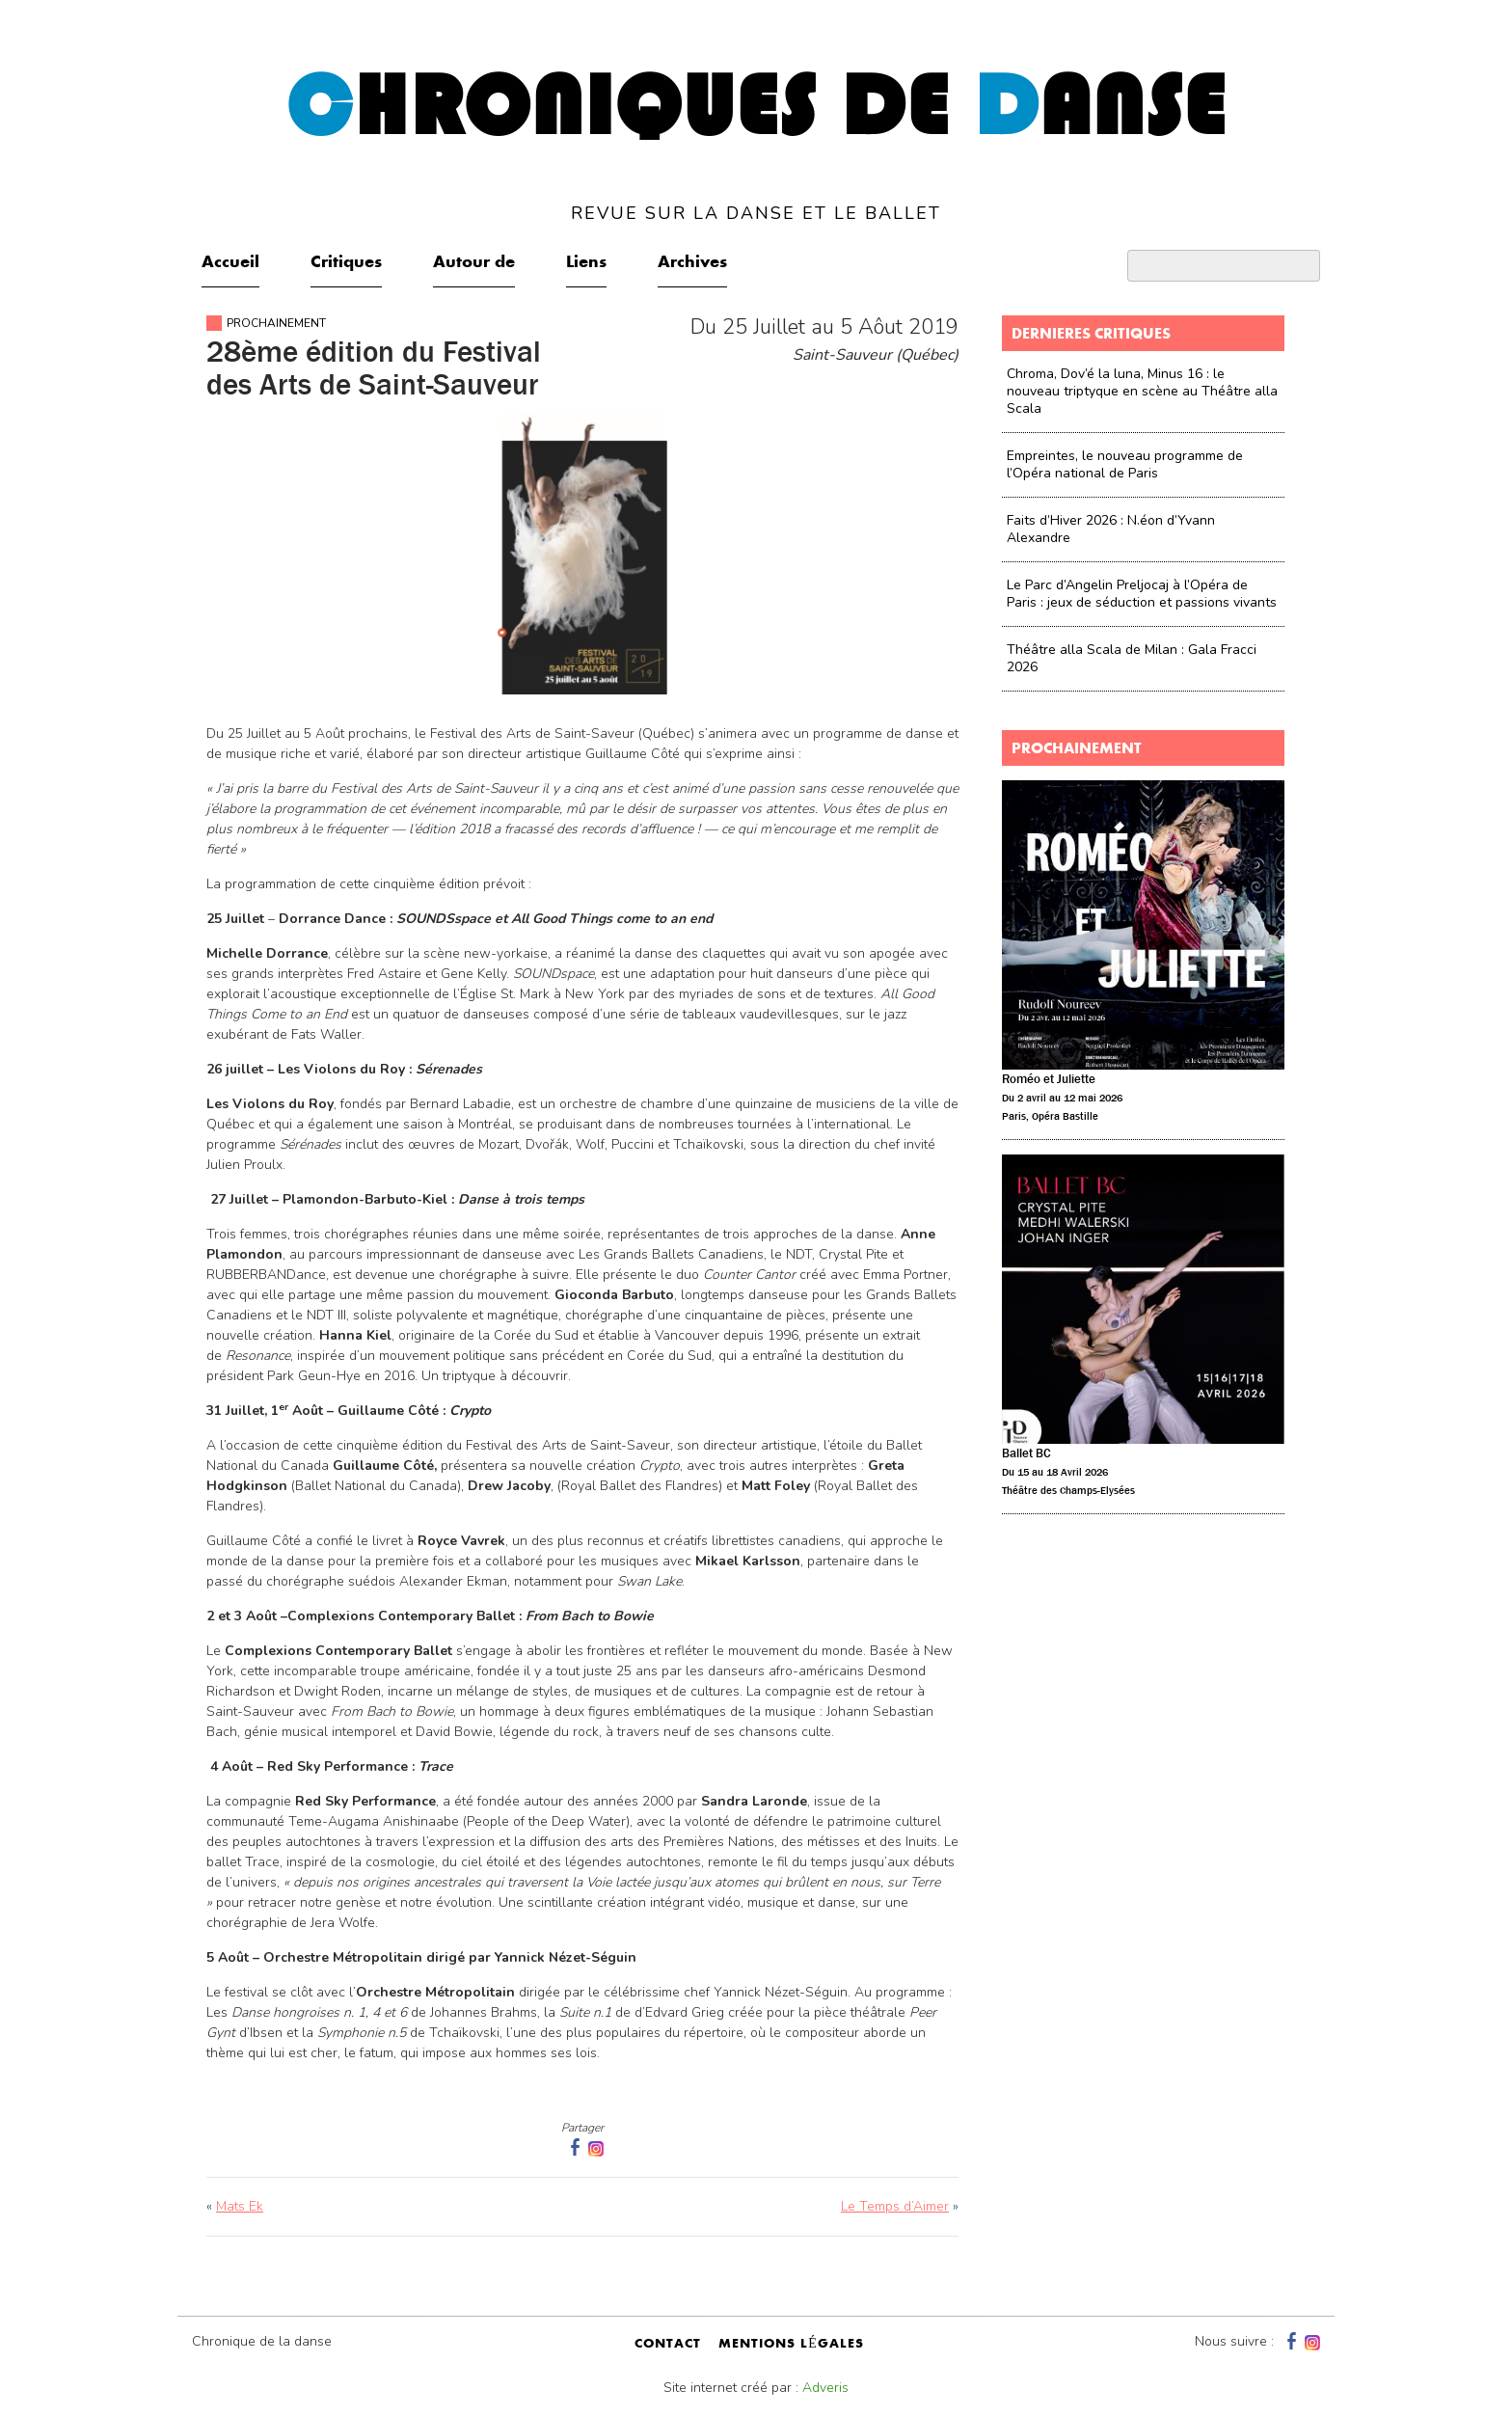  Describe the element at coordinates (756, 144) in the screenshot. I see `hroniques de anse` at that location.